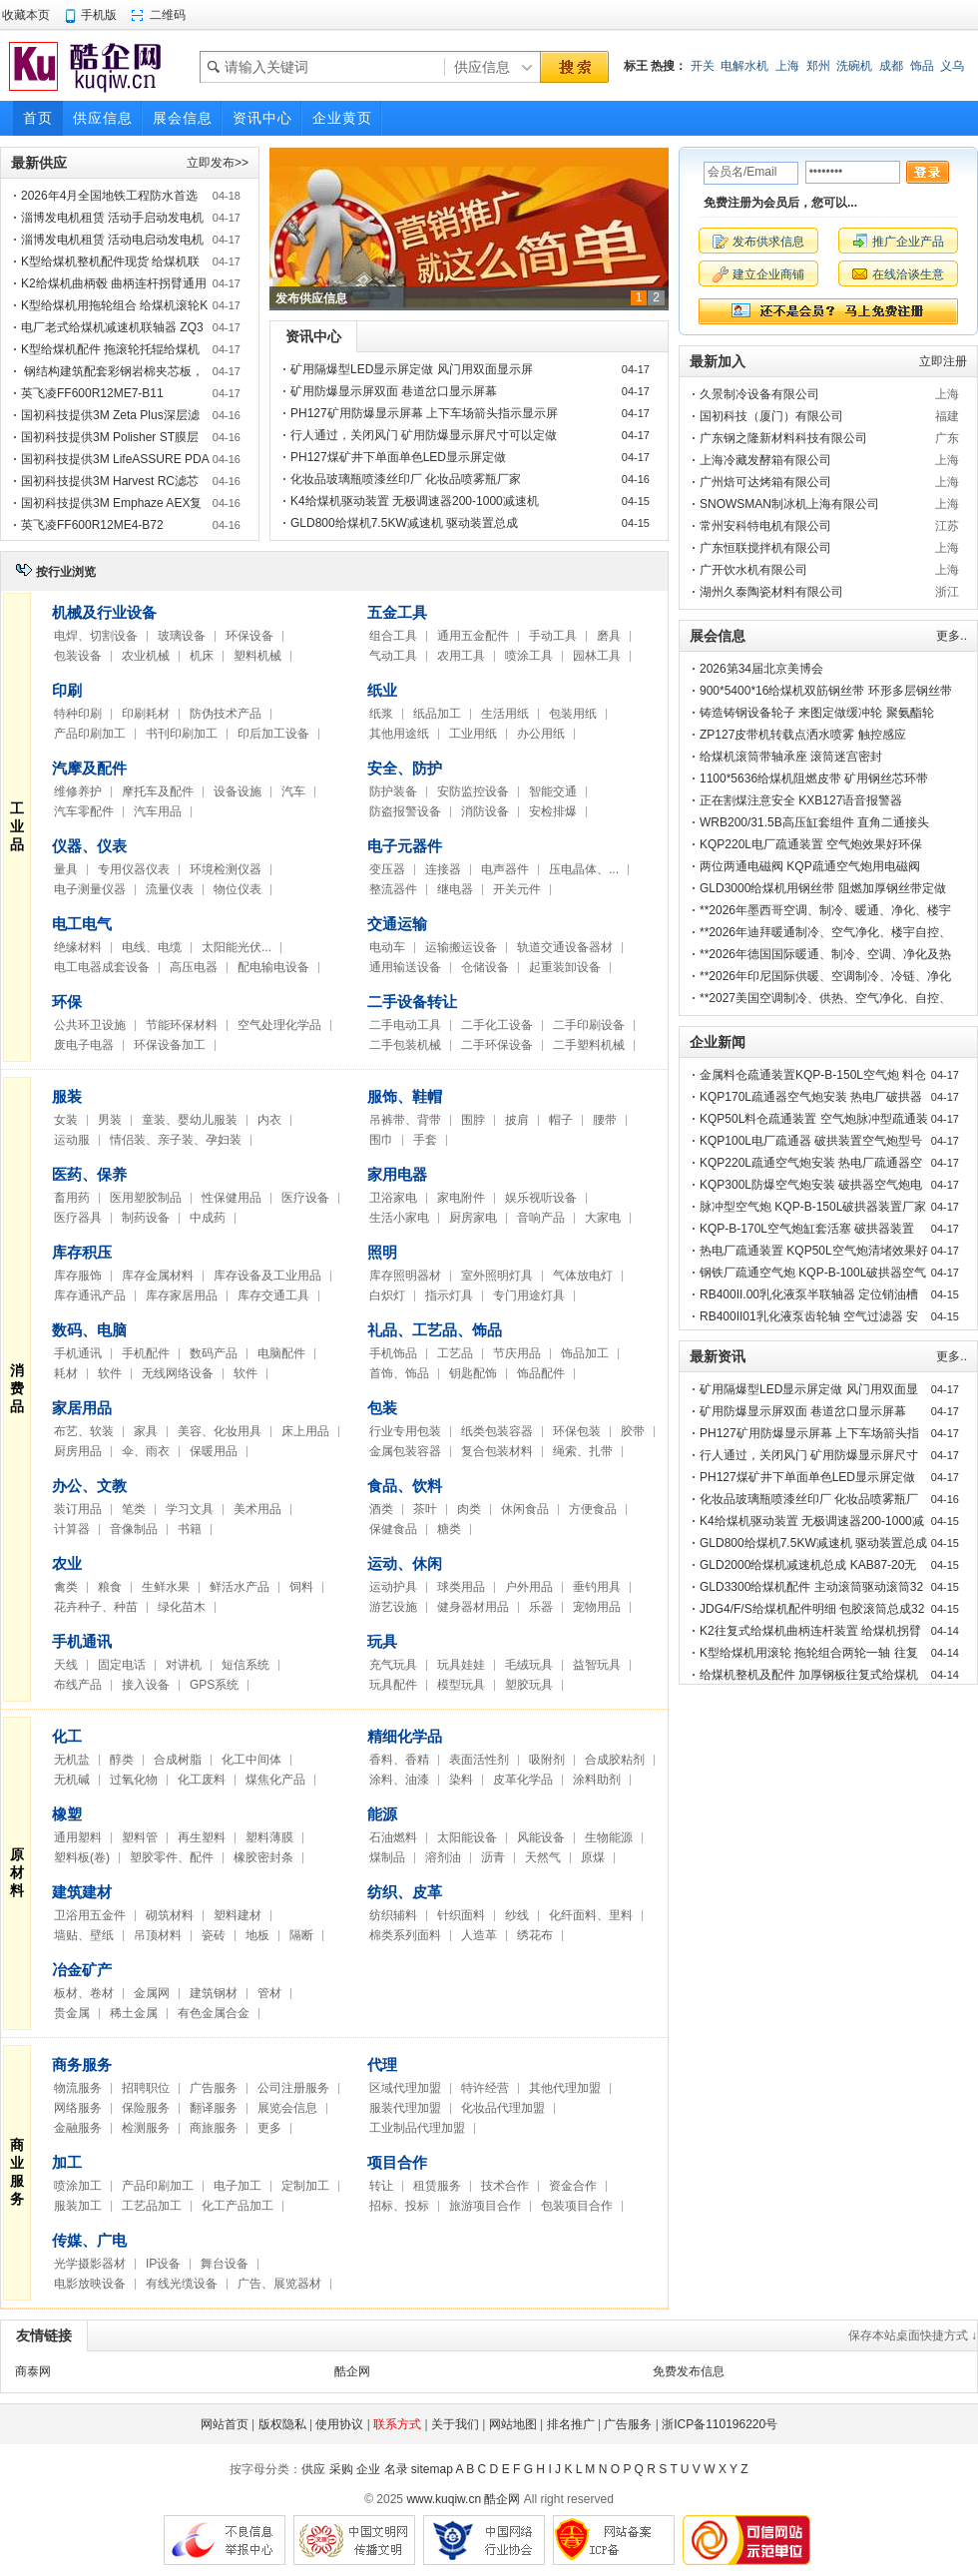  Describe the element at coordinates (184, 1665) in the screenshot. I see `对讲机` at that location.